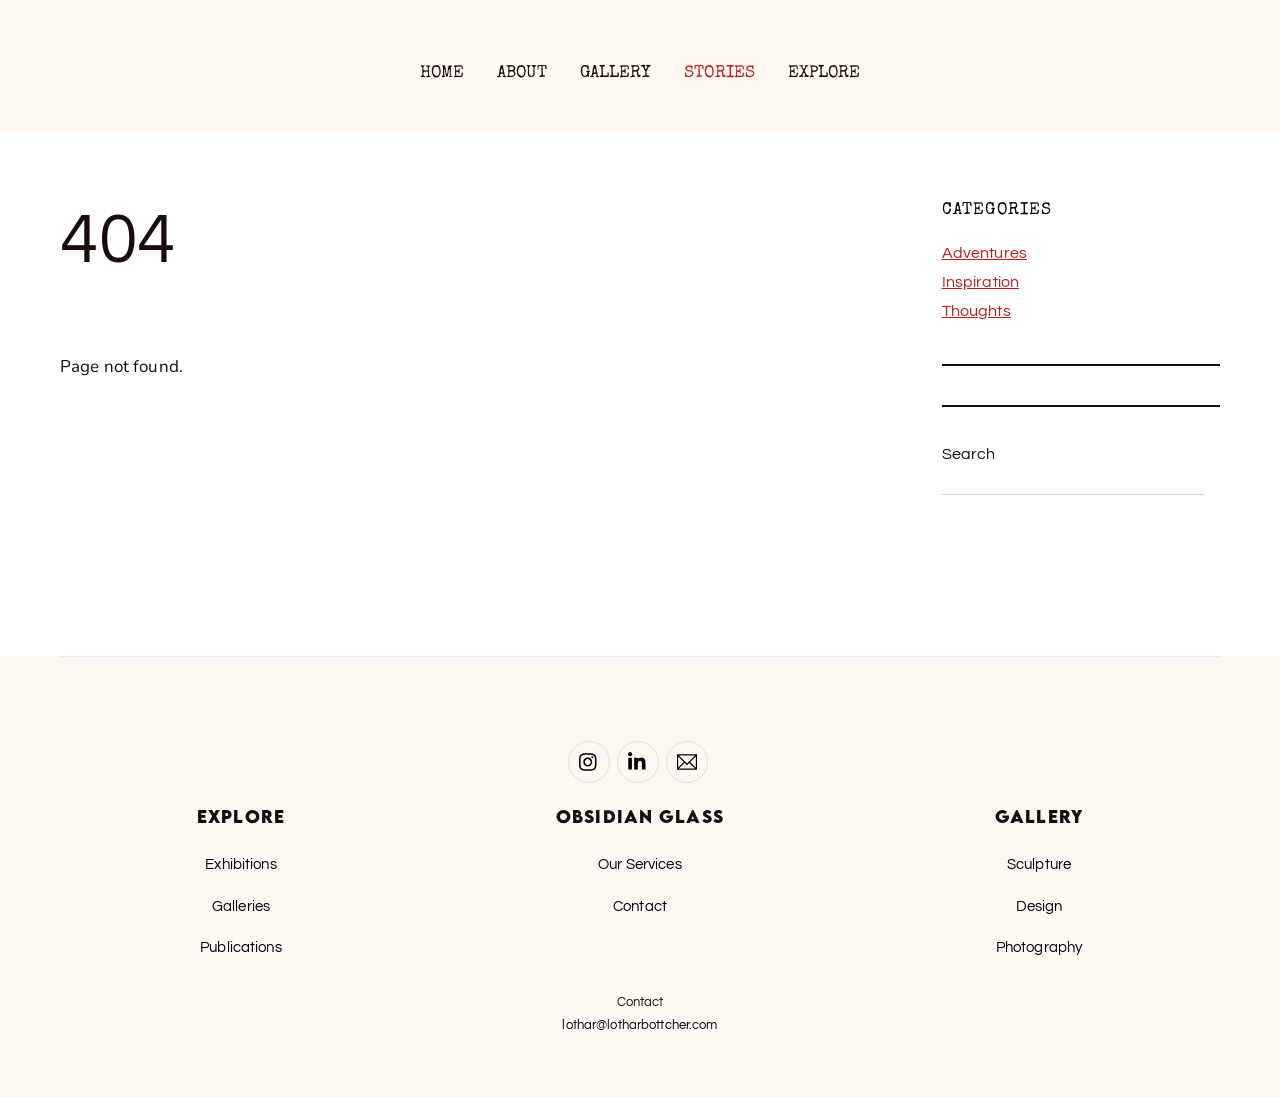 The image size is (1280, 1097). What do you see at coordinates (687, 761) in the screenshot?
I see `[email-lothar]` at bounding box center [687, 761].